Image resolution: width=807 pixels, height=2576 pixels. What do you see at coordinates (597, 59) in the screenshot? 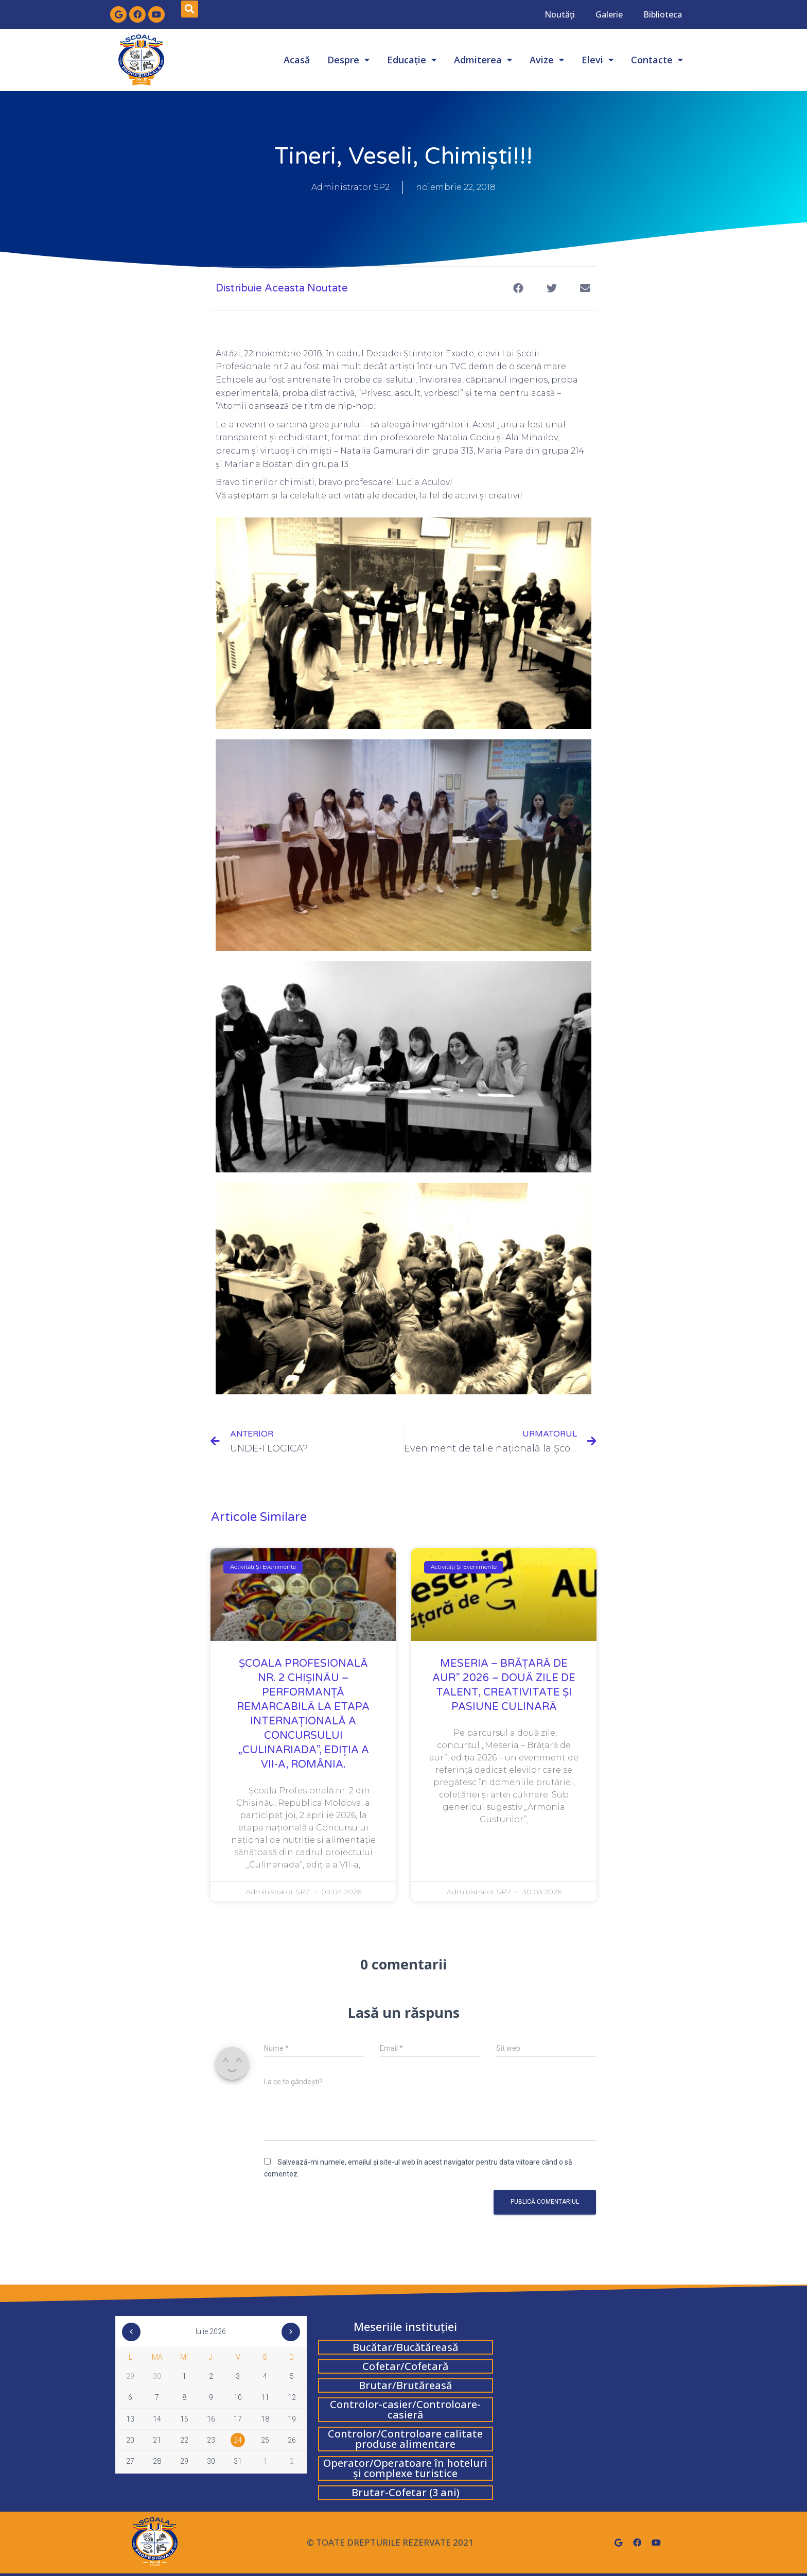
I see `Elevi` at bounding box center [597, 59].